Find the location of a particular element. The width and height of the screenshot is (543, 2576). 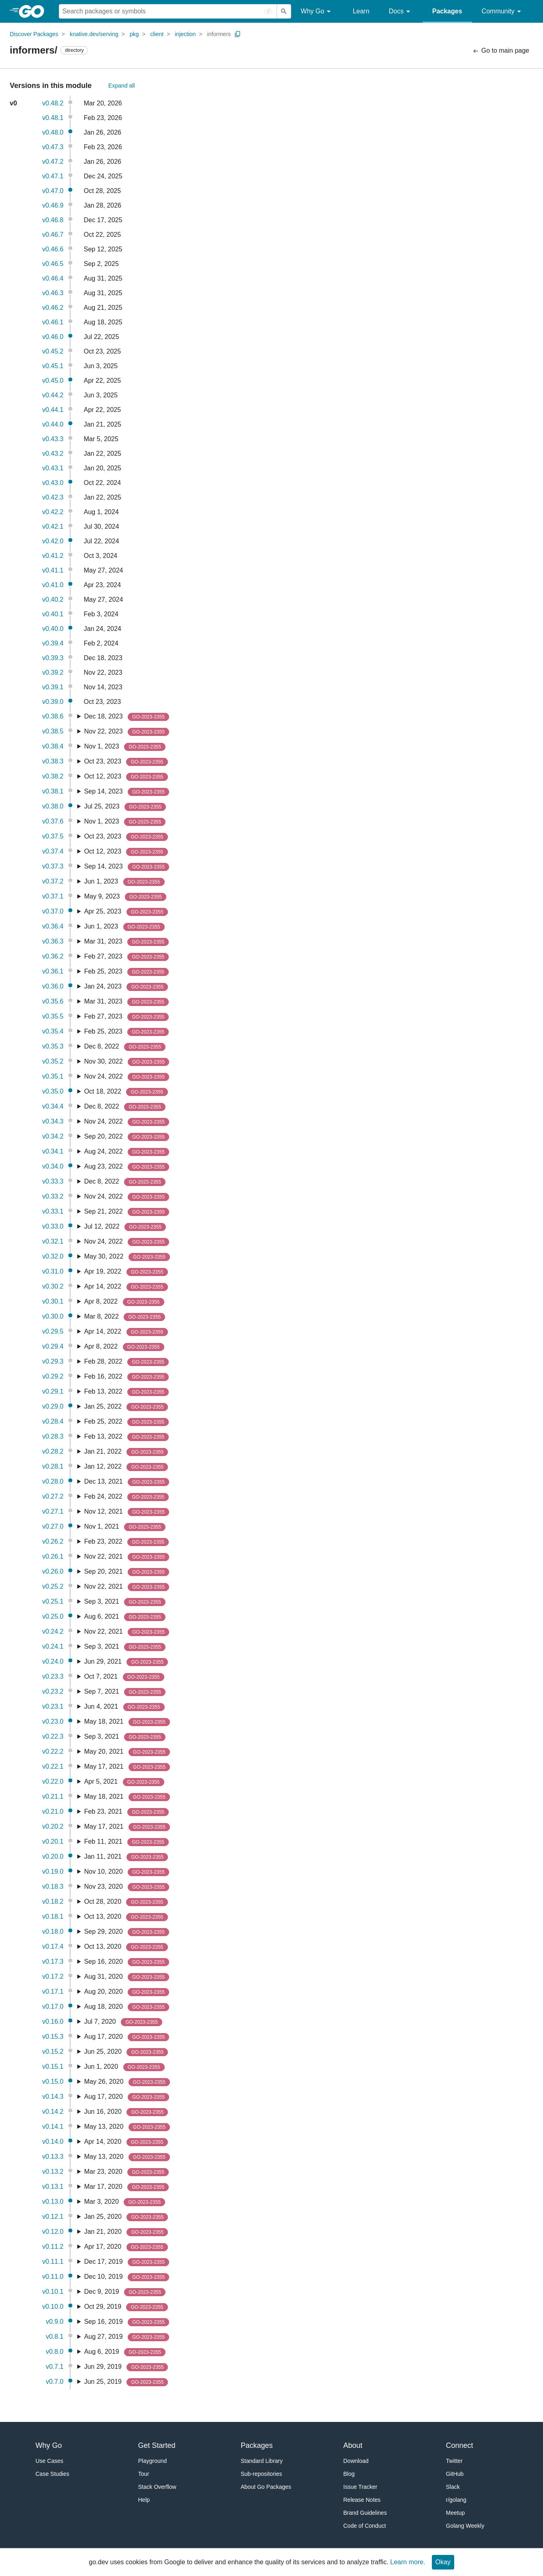

Dec 17, 2019 is located at coordinates (126, 2262).